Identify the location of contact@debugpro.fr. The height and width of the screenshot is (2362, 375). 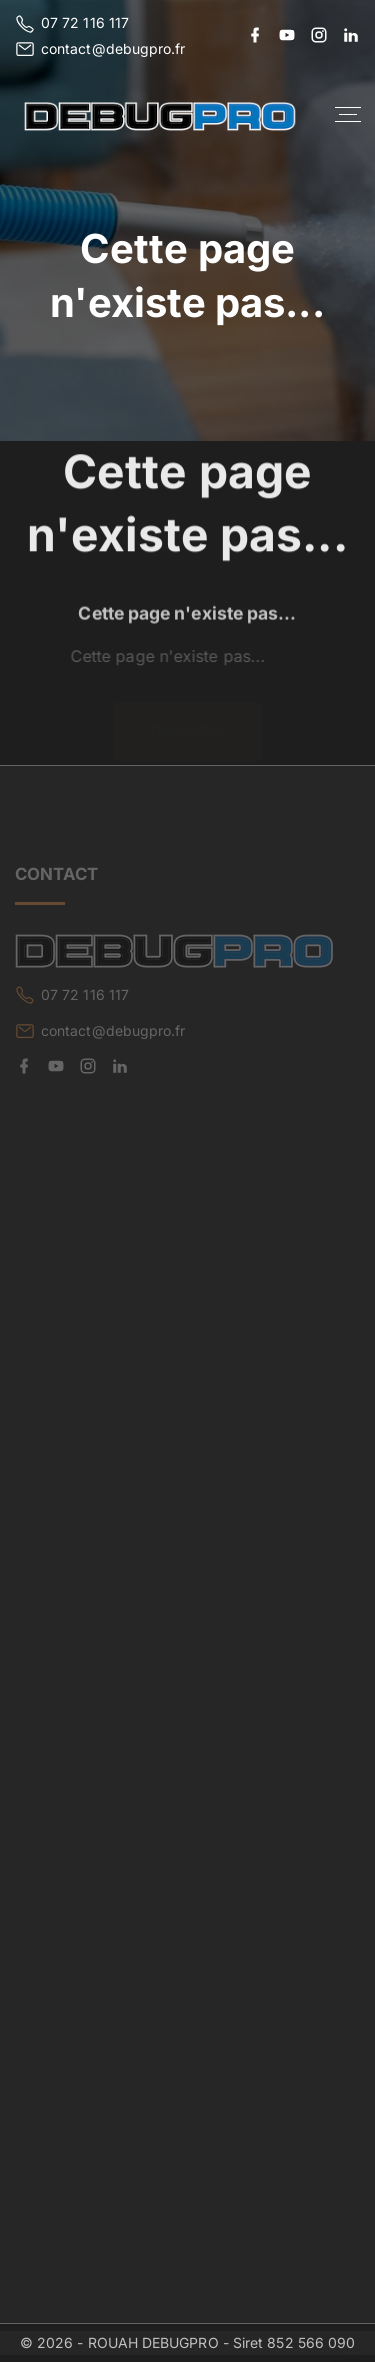
(113, 48).